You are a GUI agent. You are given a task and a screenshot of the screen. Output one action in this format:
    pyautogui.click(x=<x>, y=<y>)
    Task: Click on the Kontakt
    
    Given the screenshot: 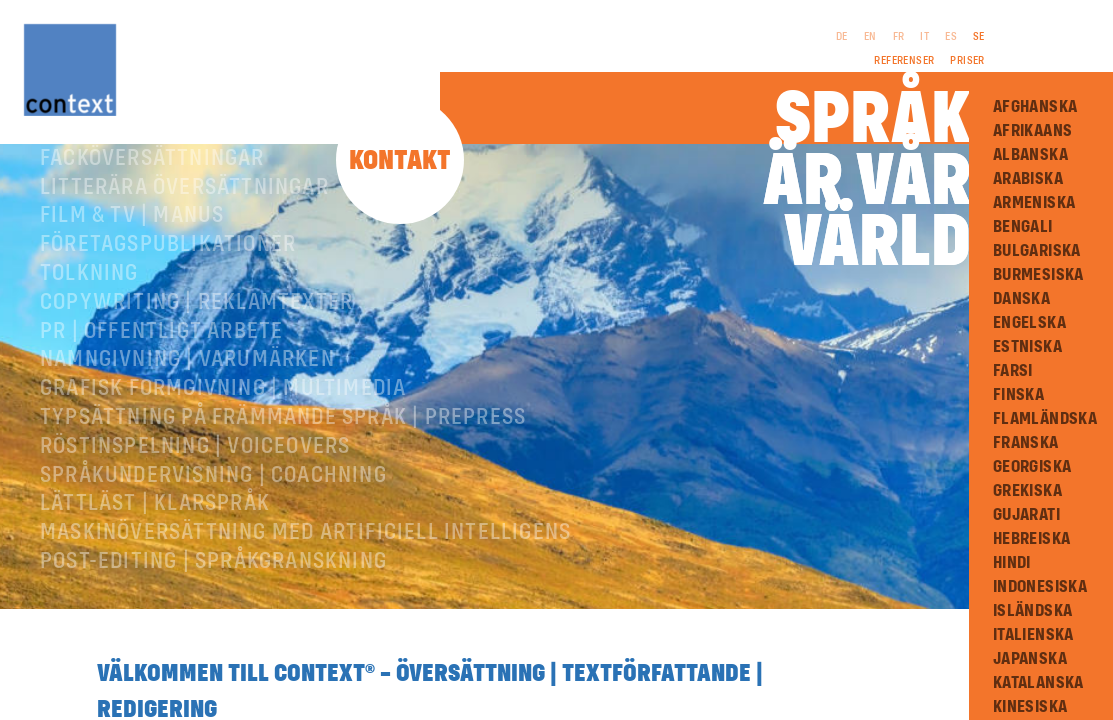 What is the action you would take?
    pyautogui.click(x=400, y=161)
    